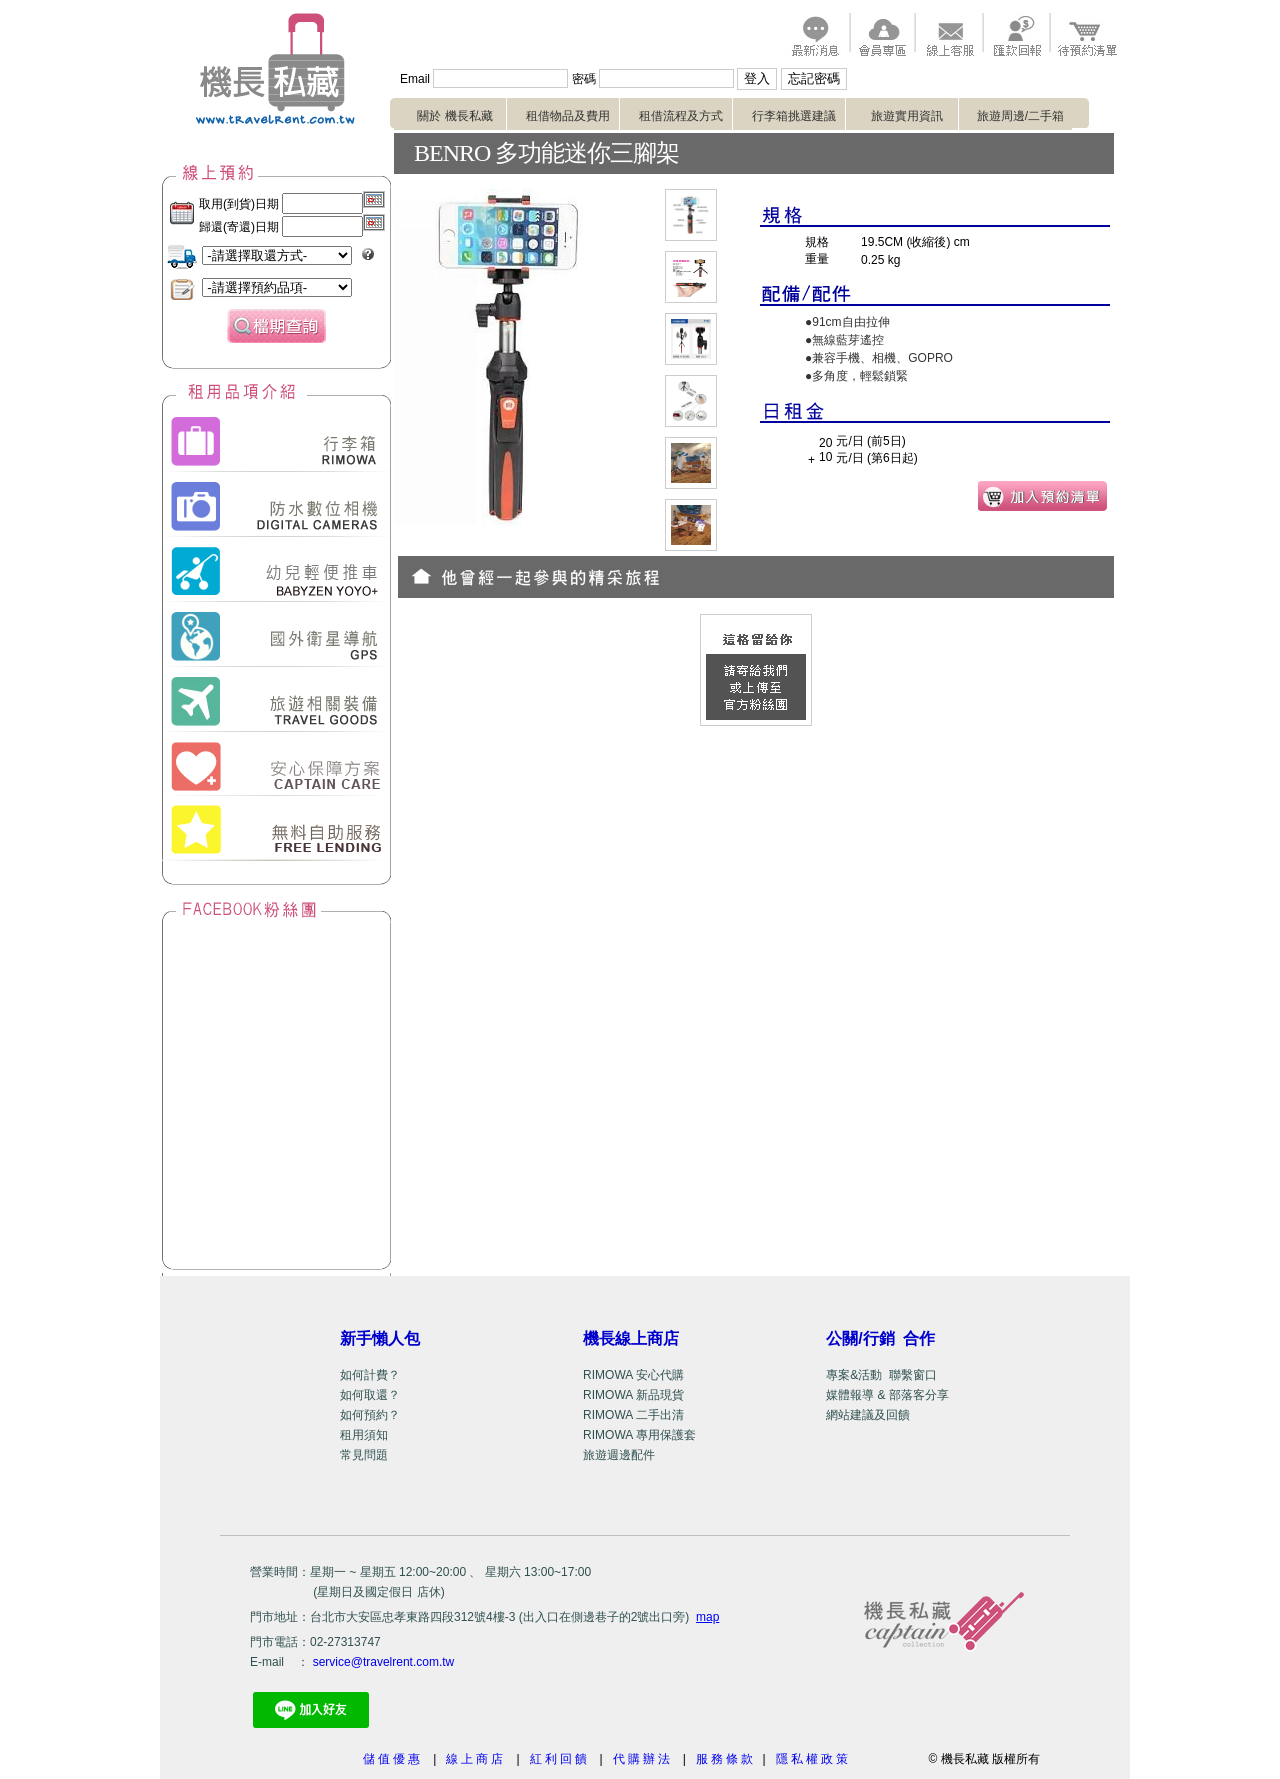 The height and width of the screenshot is (1779, 1280). What do you see at coordinates (799, 116) in the screenshot?
I see `行李箱挑選建議` at bounding box center [799, 116].